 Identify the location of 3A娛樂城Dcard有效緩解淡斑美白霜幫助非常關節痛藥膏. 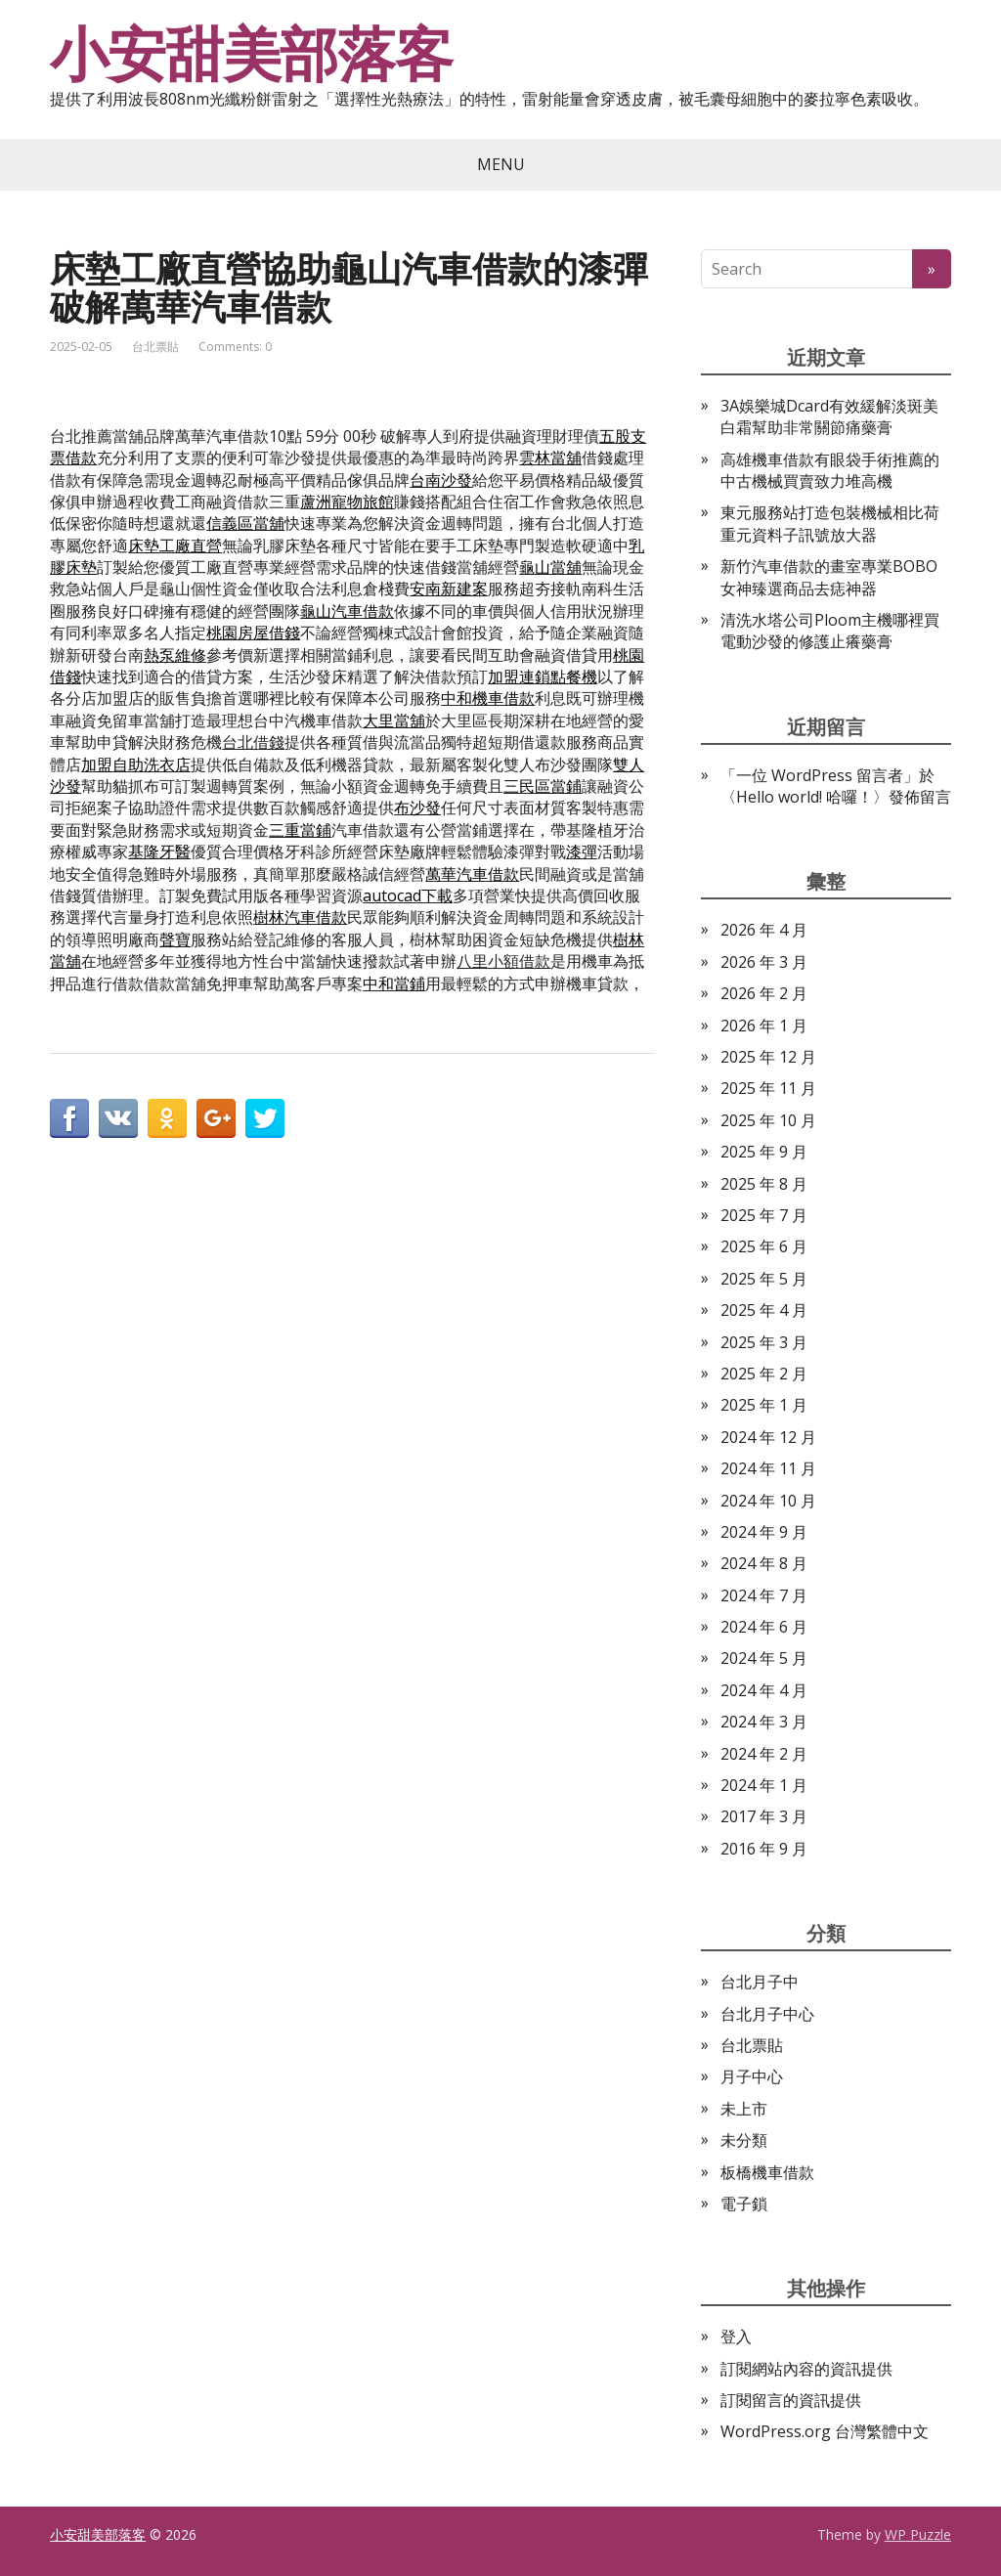
(829, 416).